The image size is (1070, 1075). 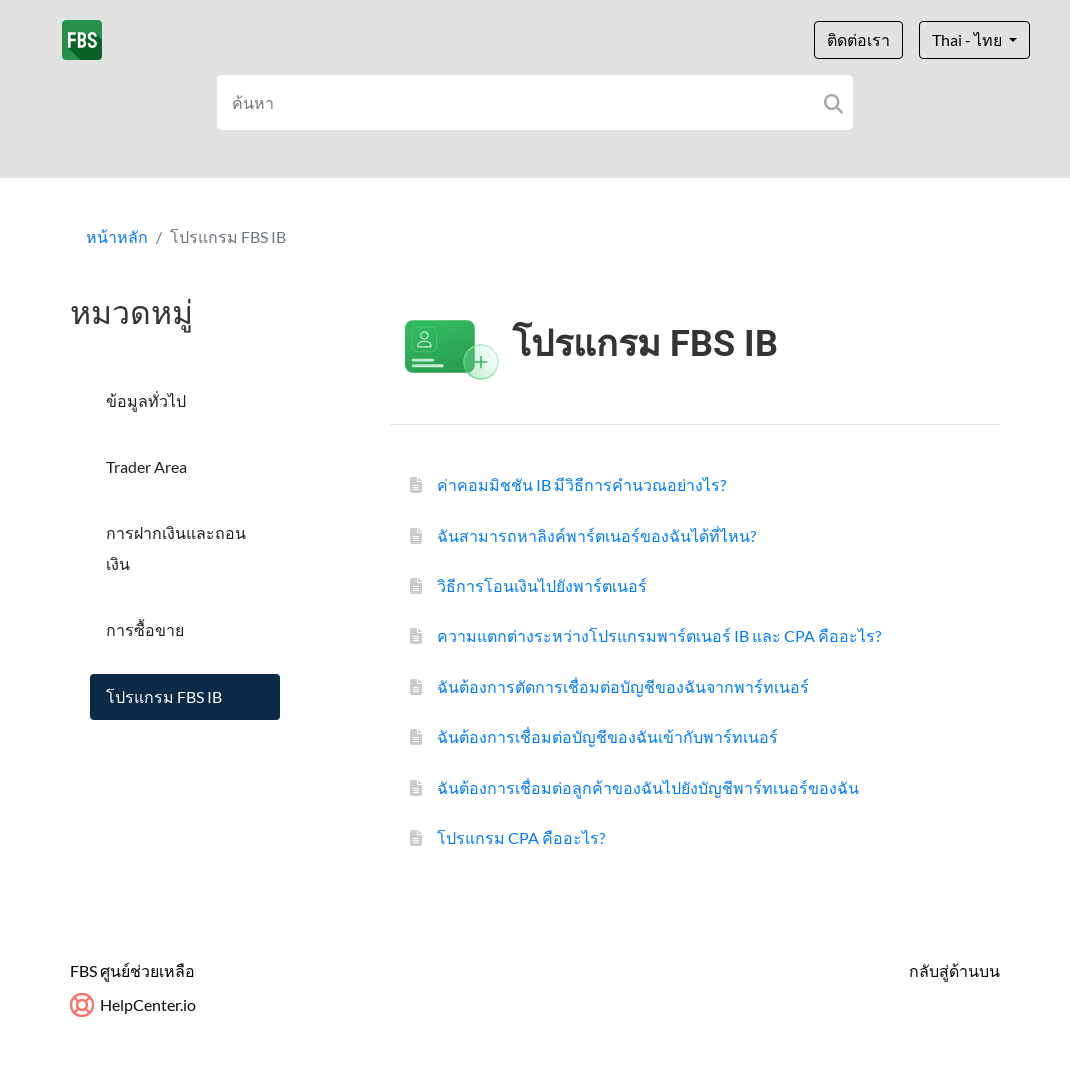 I want to click on การฝากเงินและถอนเงิน, so click(x=176, y=547).